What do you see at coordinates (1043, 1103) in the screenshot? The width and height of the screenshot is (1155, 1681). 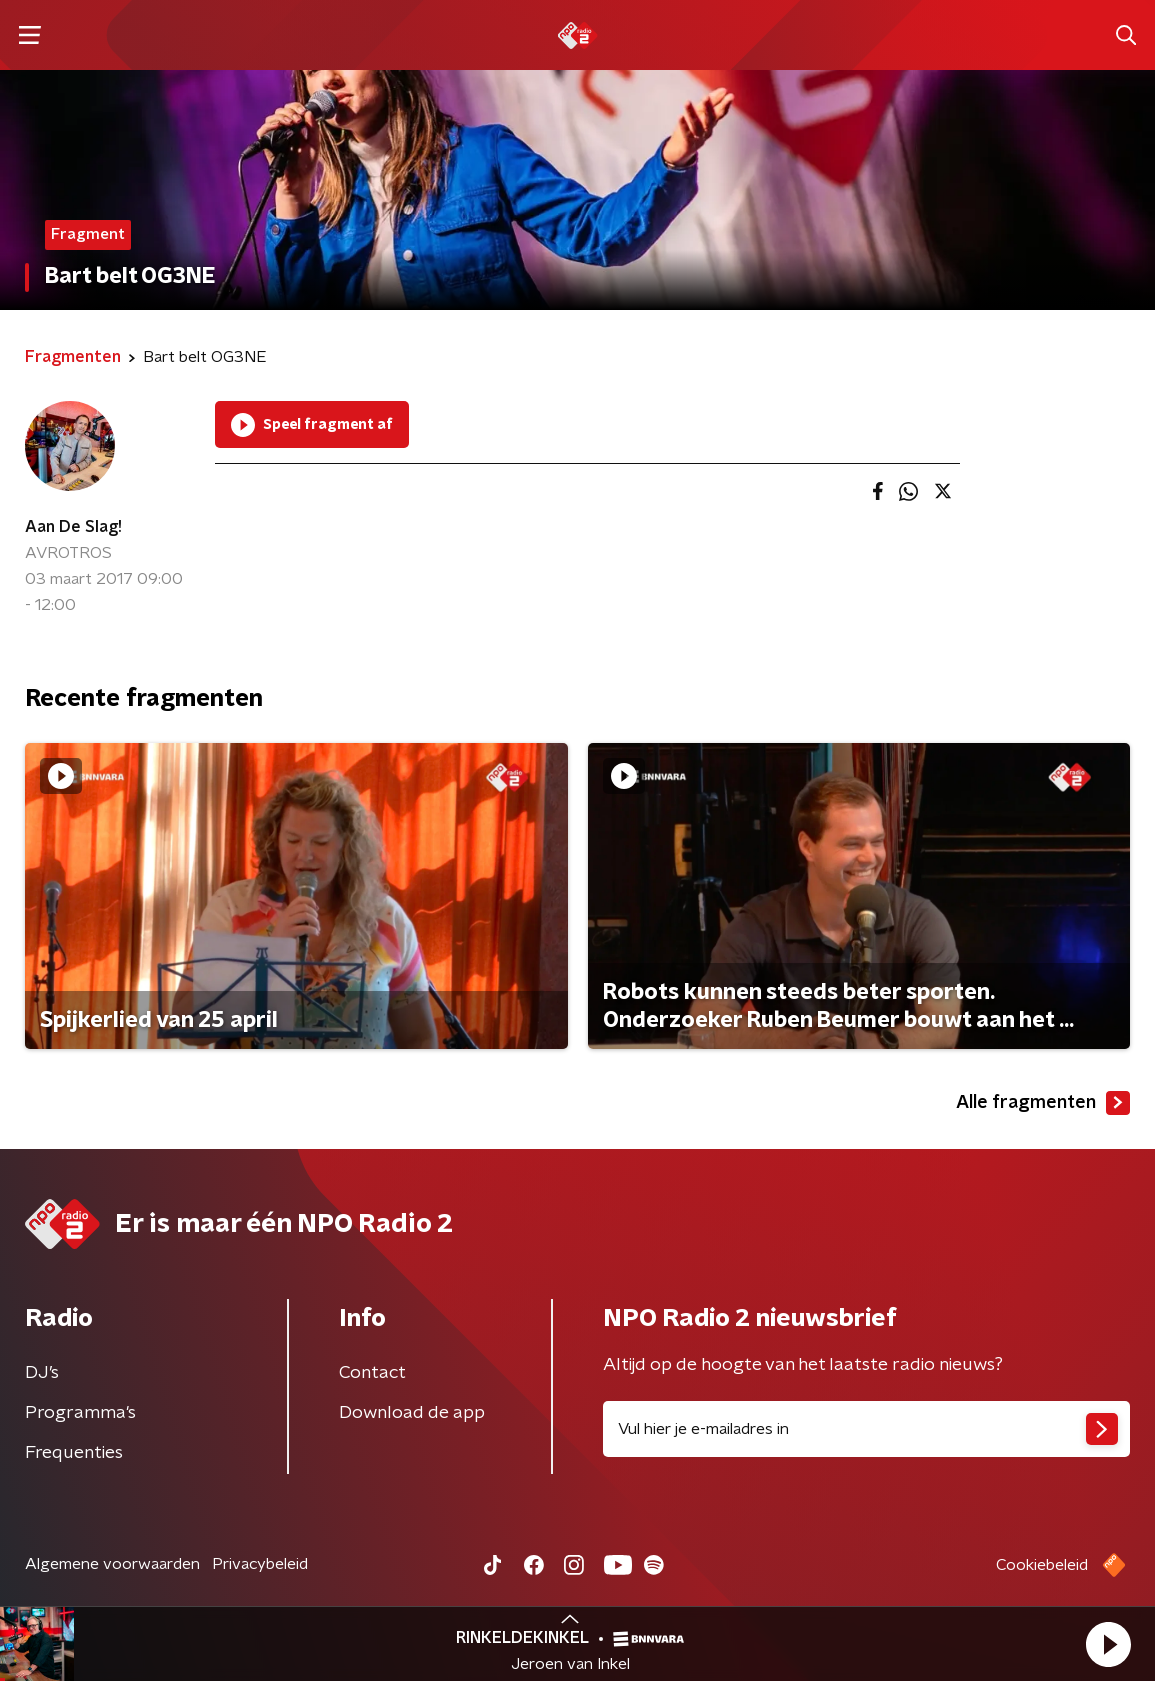 I see `Alle fragmenten` at bounding box center [1043, 1103].